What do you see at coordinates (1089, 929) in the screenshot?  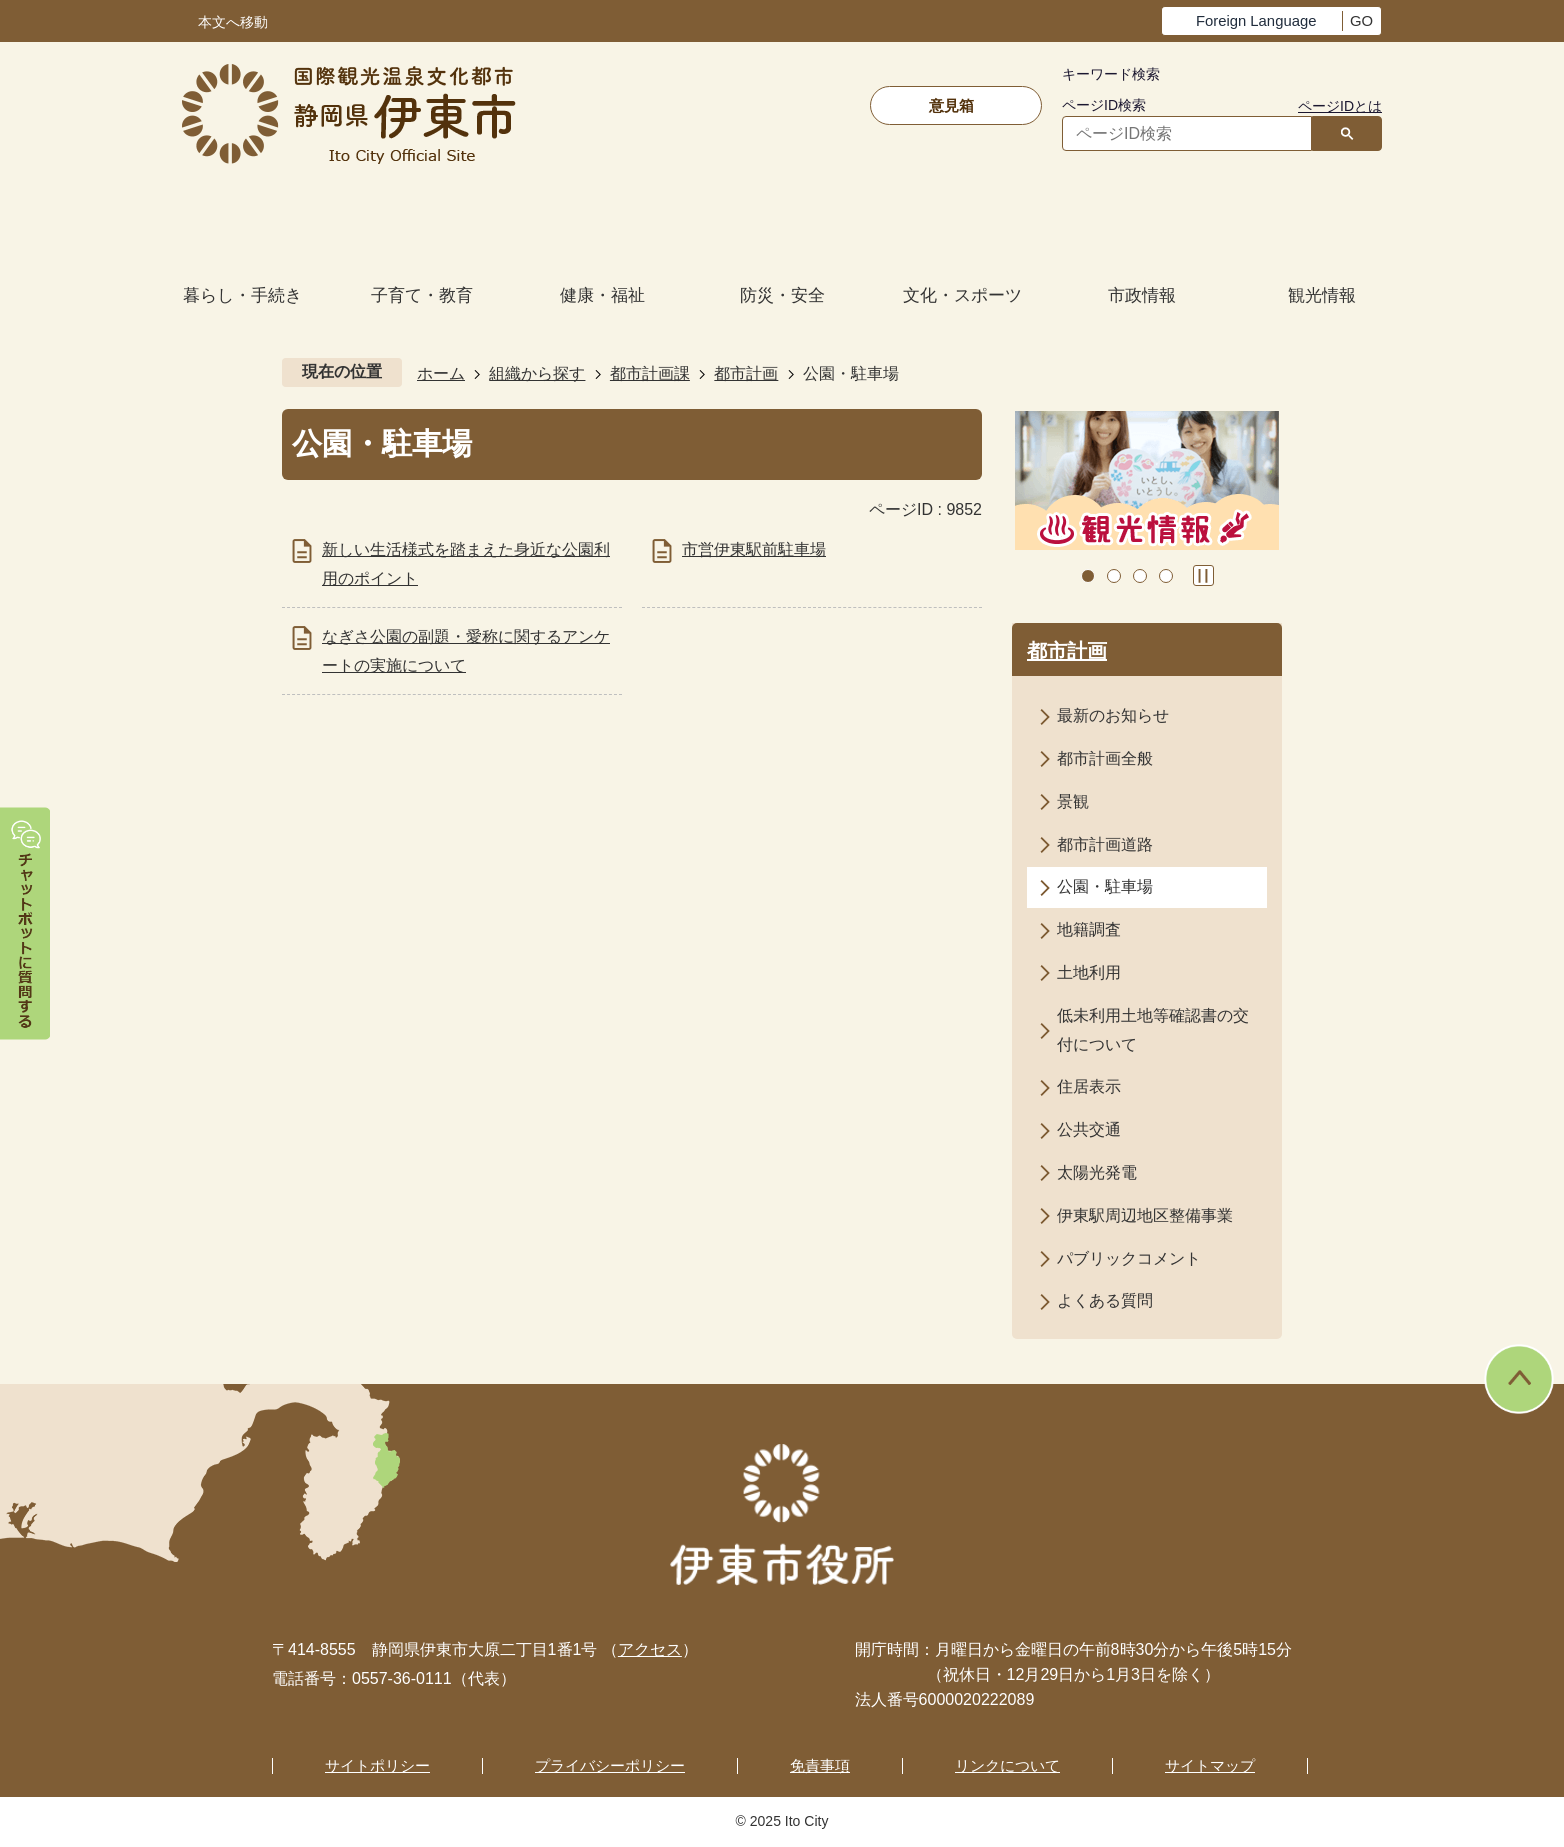 I see `地籍調査` at bounding box center [1089, 929].